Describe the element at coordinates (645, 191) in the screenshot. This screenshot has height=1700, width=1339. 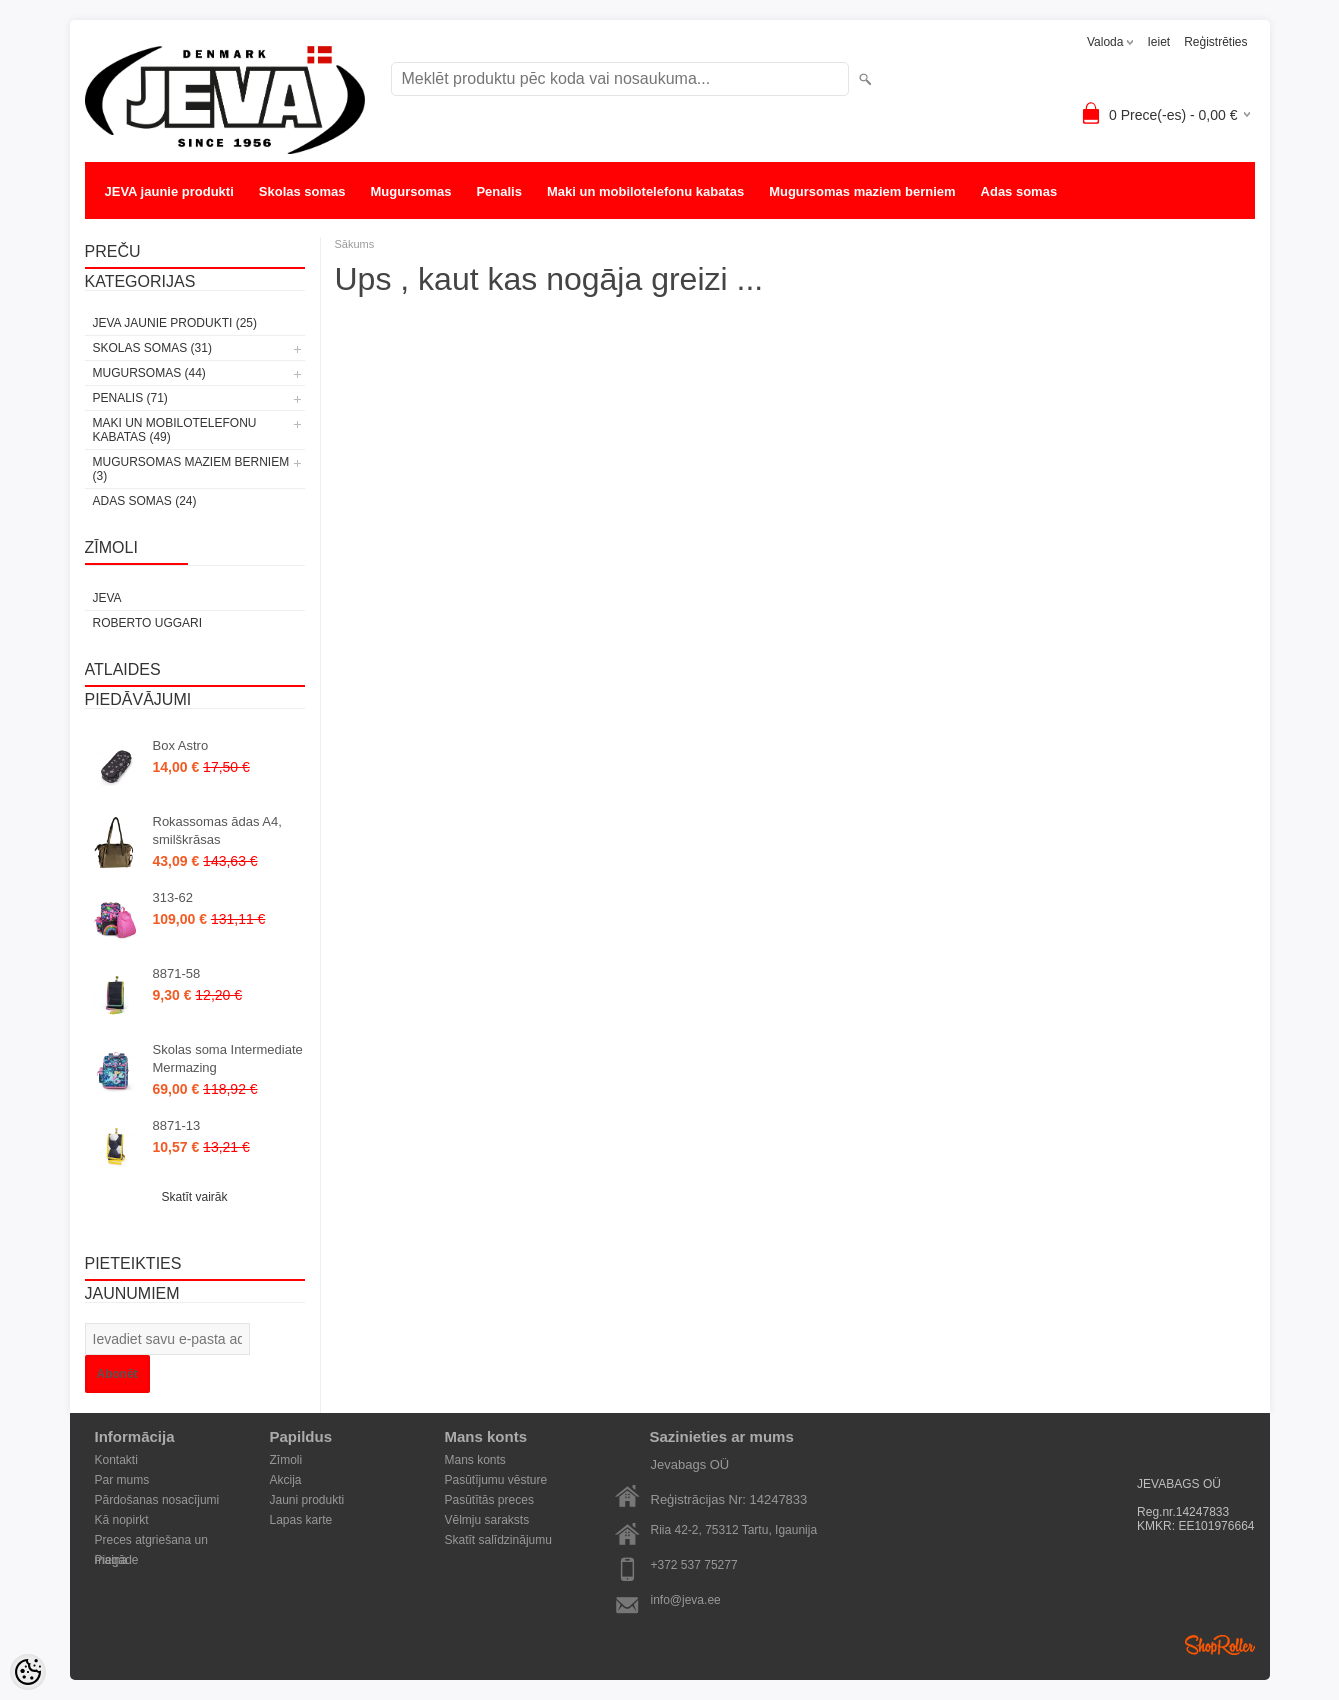
I see `Maki un mobilotelefonu kabatas` at that location.